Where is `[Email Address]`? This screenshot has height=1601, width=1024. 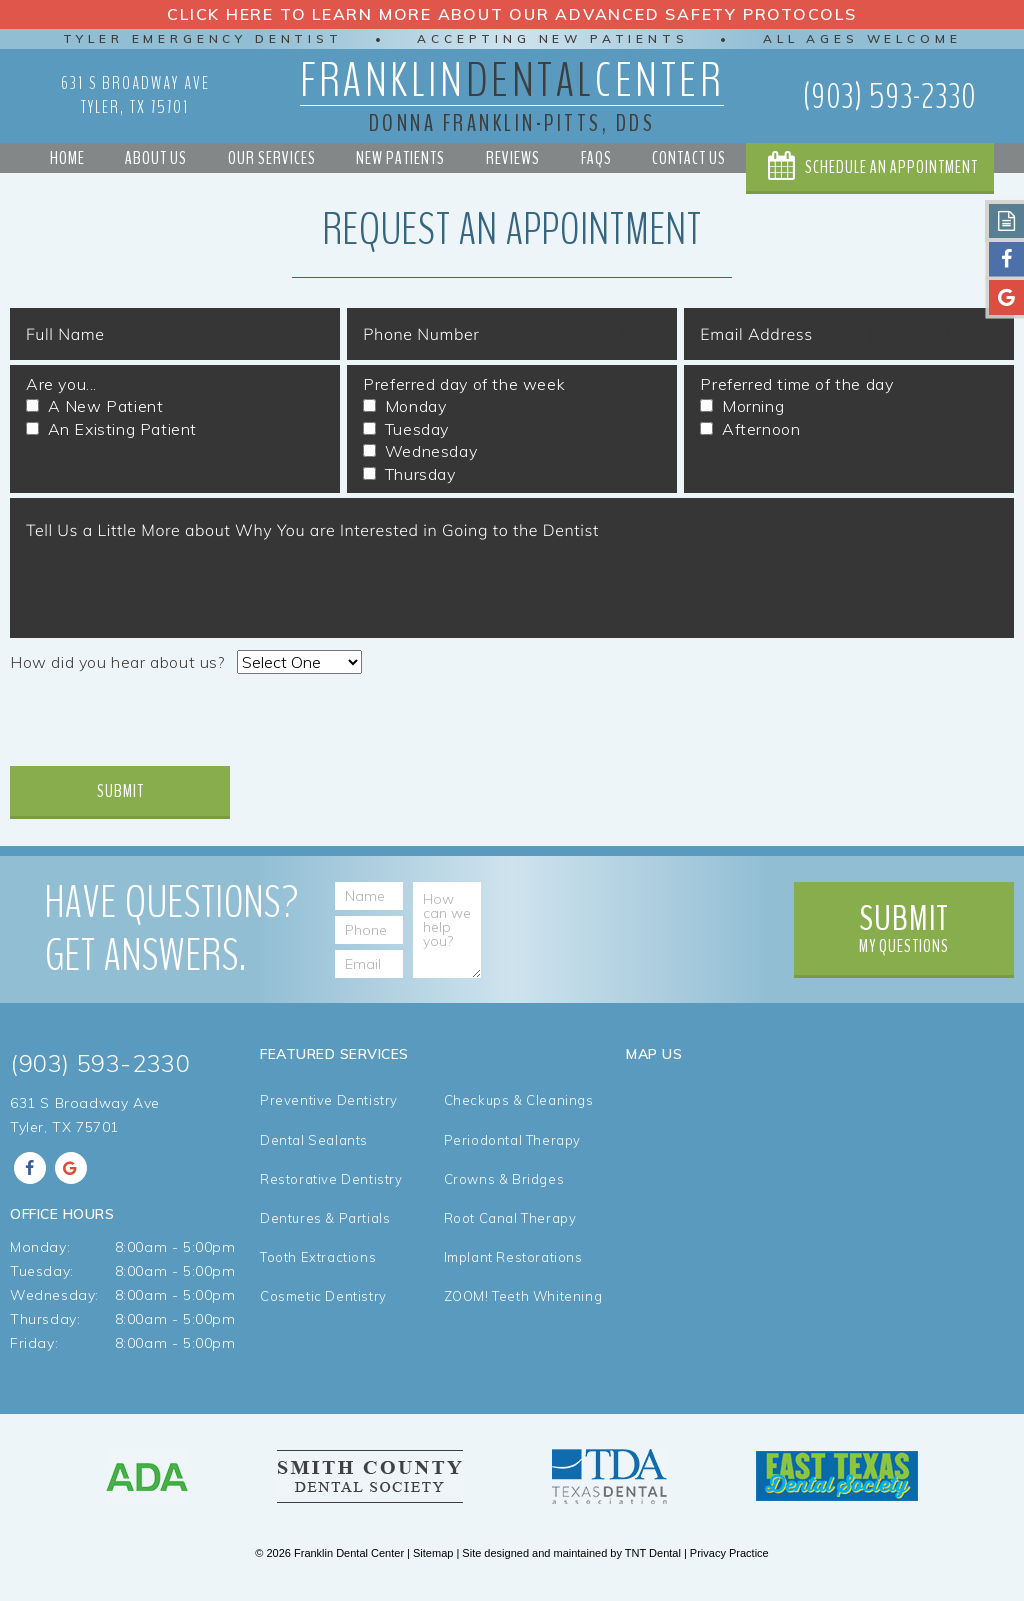
[Email Address] is located at coordinates (389, 967).